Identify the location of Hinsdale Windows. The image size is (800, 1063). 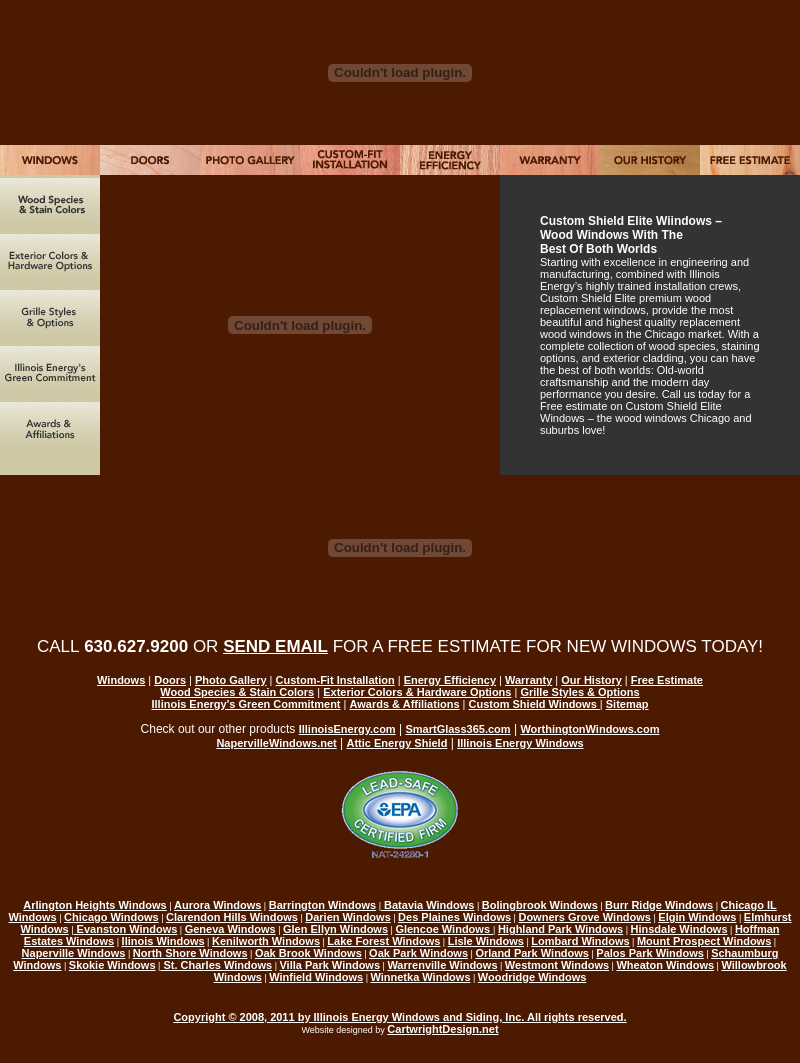
(678, 929).